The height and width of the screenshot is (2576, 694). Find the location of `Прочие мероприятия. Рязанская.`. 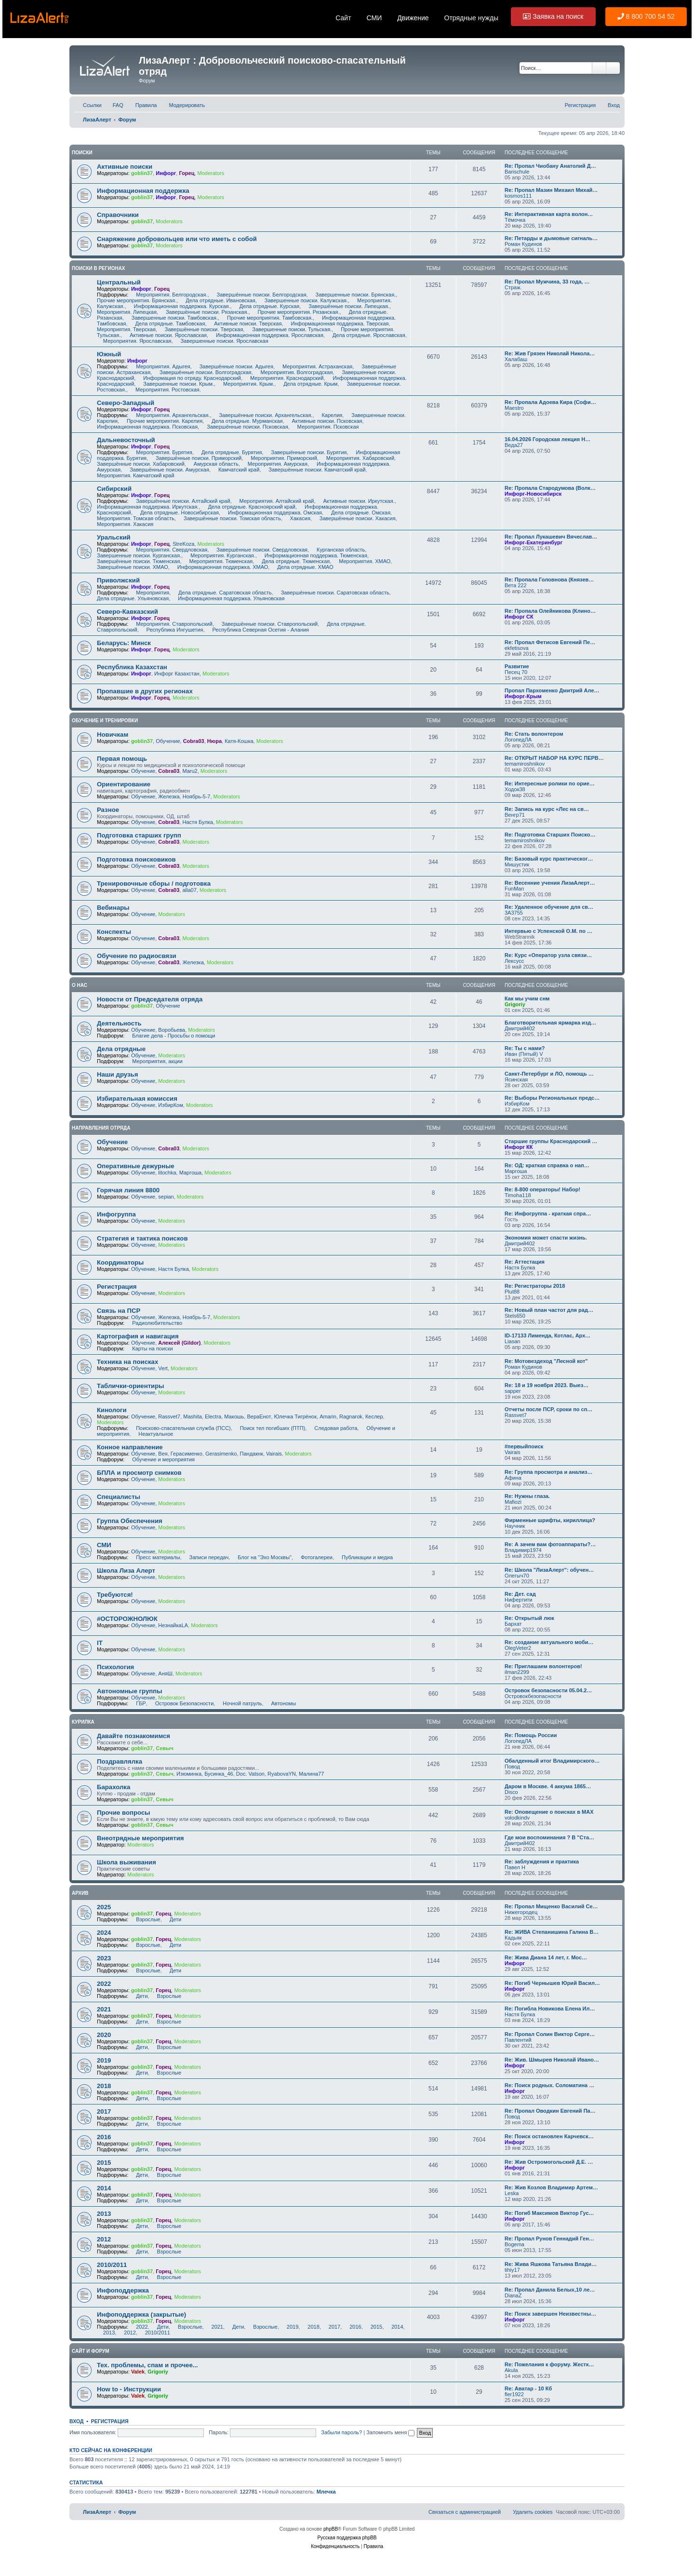

Прочие мероприятия. Рязанская. is located at coordinates (296, 312).